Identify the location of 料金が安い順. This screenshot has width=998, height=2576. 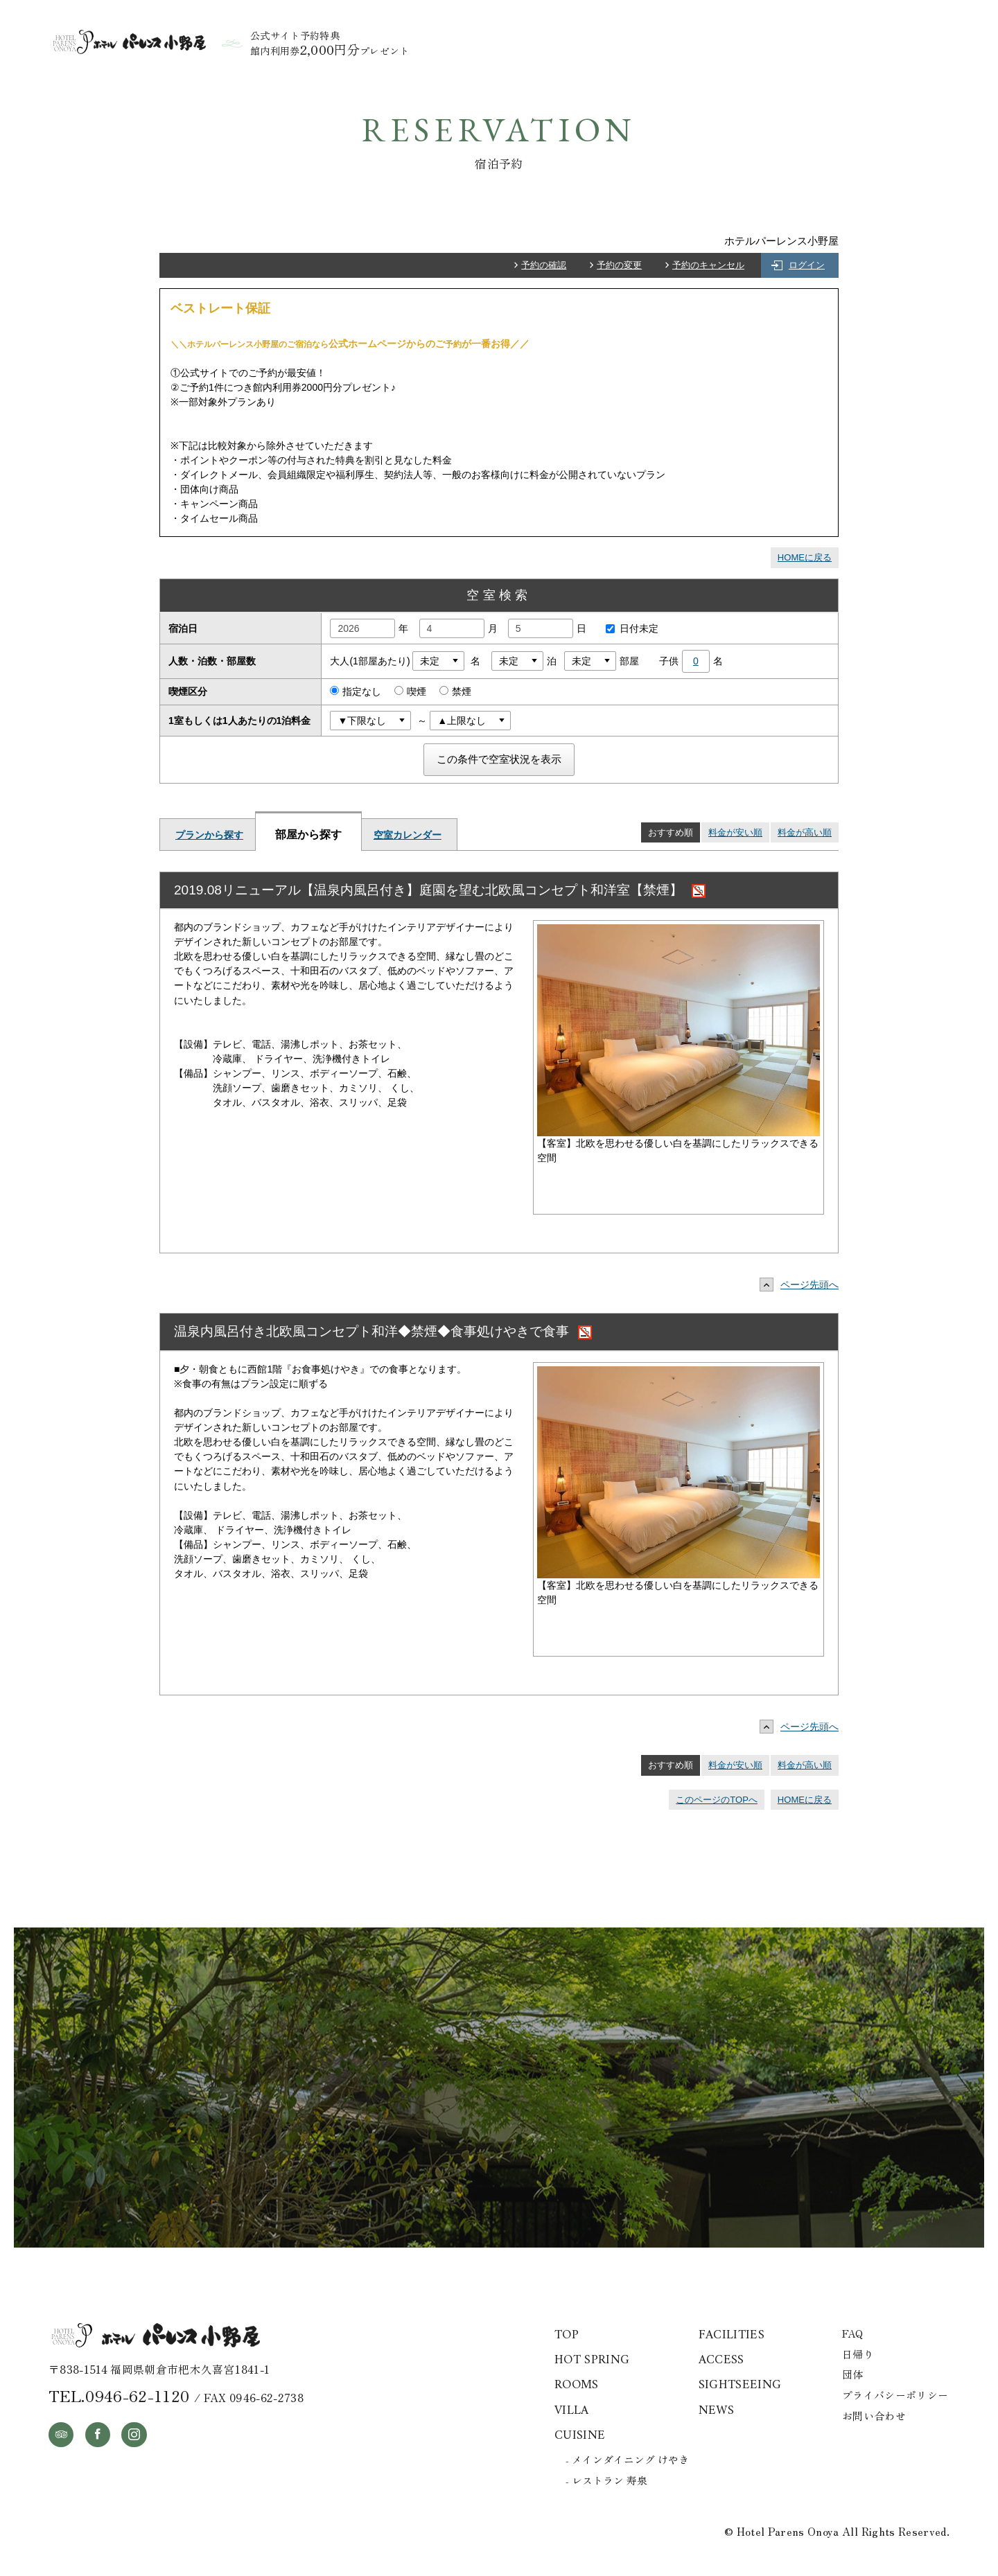
(735, 832).